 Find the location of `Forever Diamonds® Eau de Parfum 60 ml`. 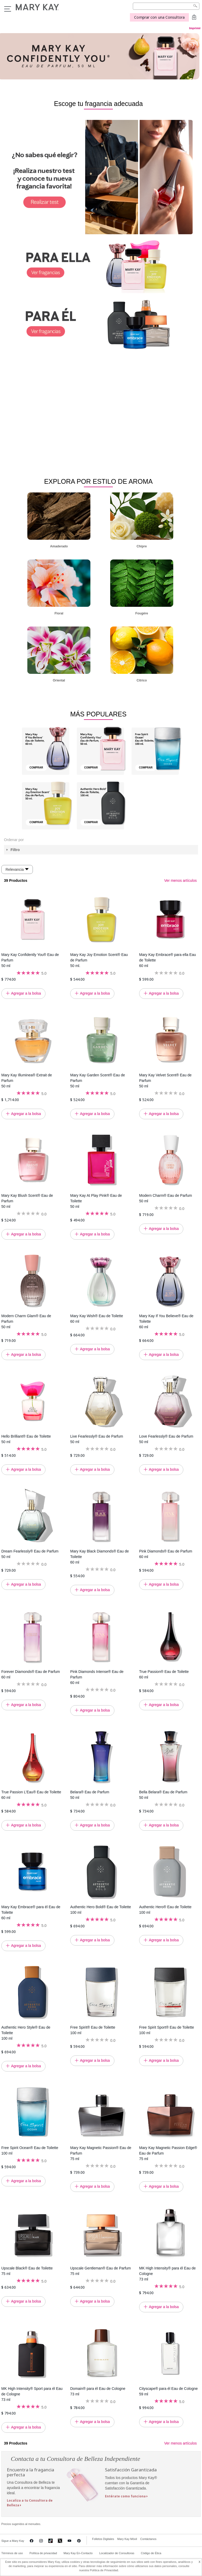

Forever Diamonds® Eau de Parfum 60 ml is located at coordinates (30, 1674).